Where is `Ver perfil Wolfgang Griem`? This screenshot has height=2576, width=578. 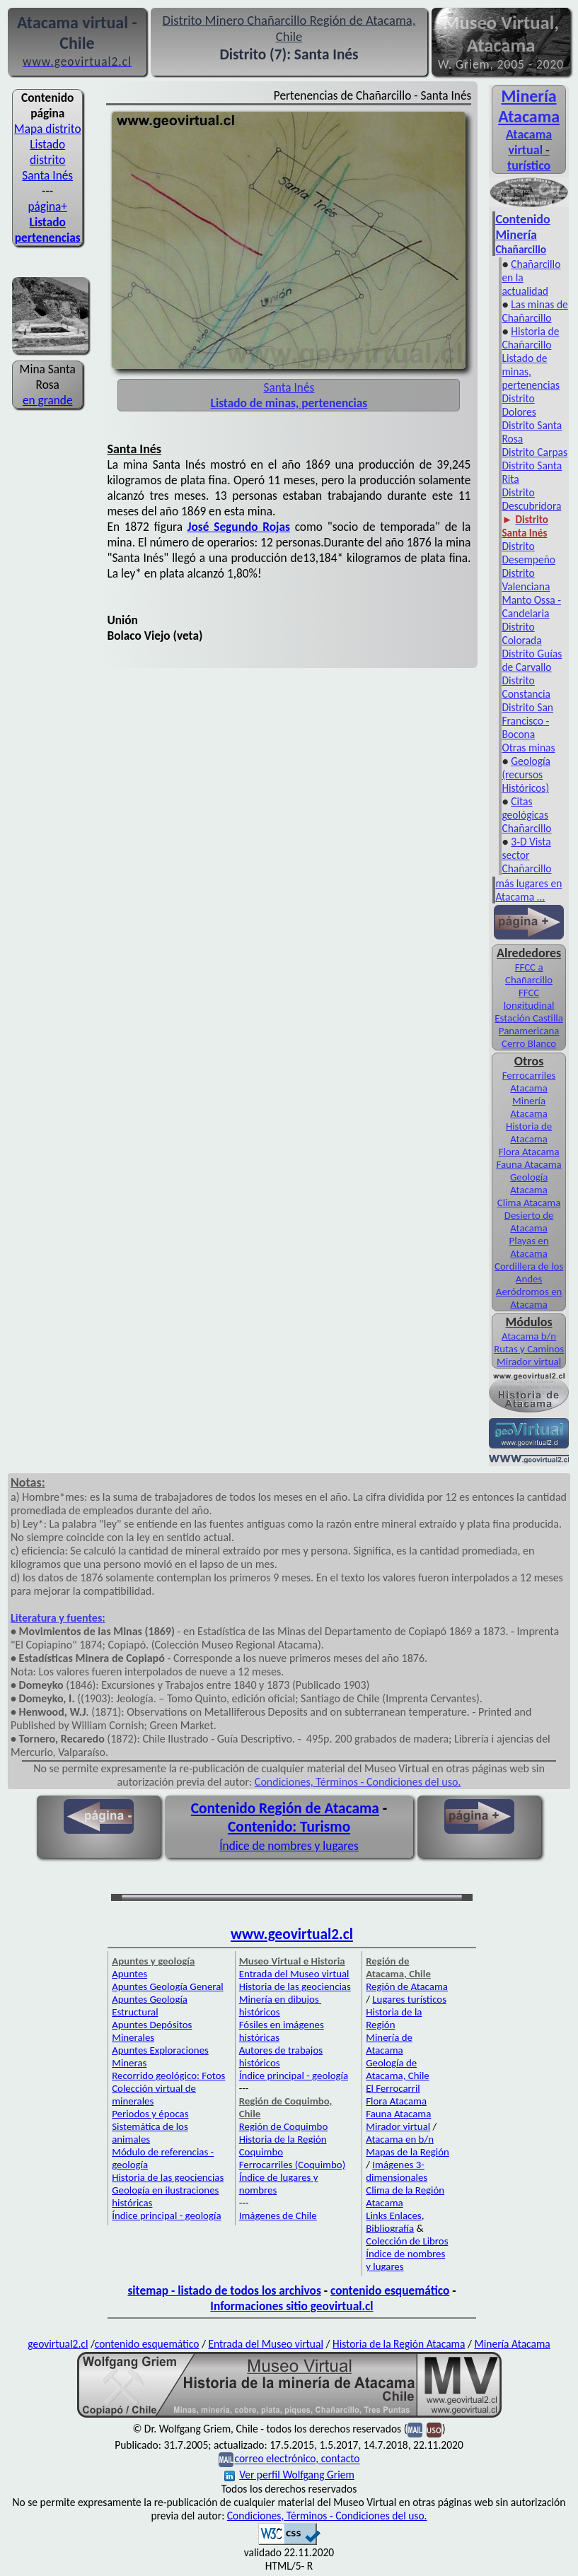
Ver perfil Wolfgang Griem is located at coordinates (289, 2474).